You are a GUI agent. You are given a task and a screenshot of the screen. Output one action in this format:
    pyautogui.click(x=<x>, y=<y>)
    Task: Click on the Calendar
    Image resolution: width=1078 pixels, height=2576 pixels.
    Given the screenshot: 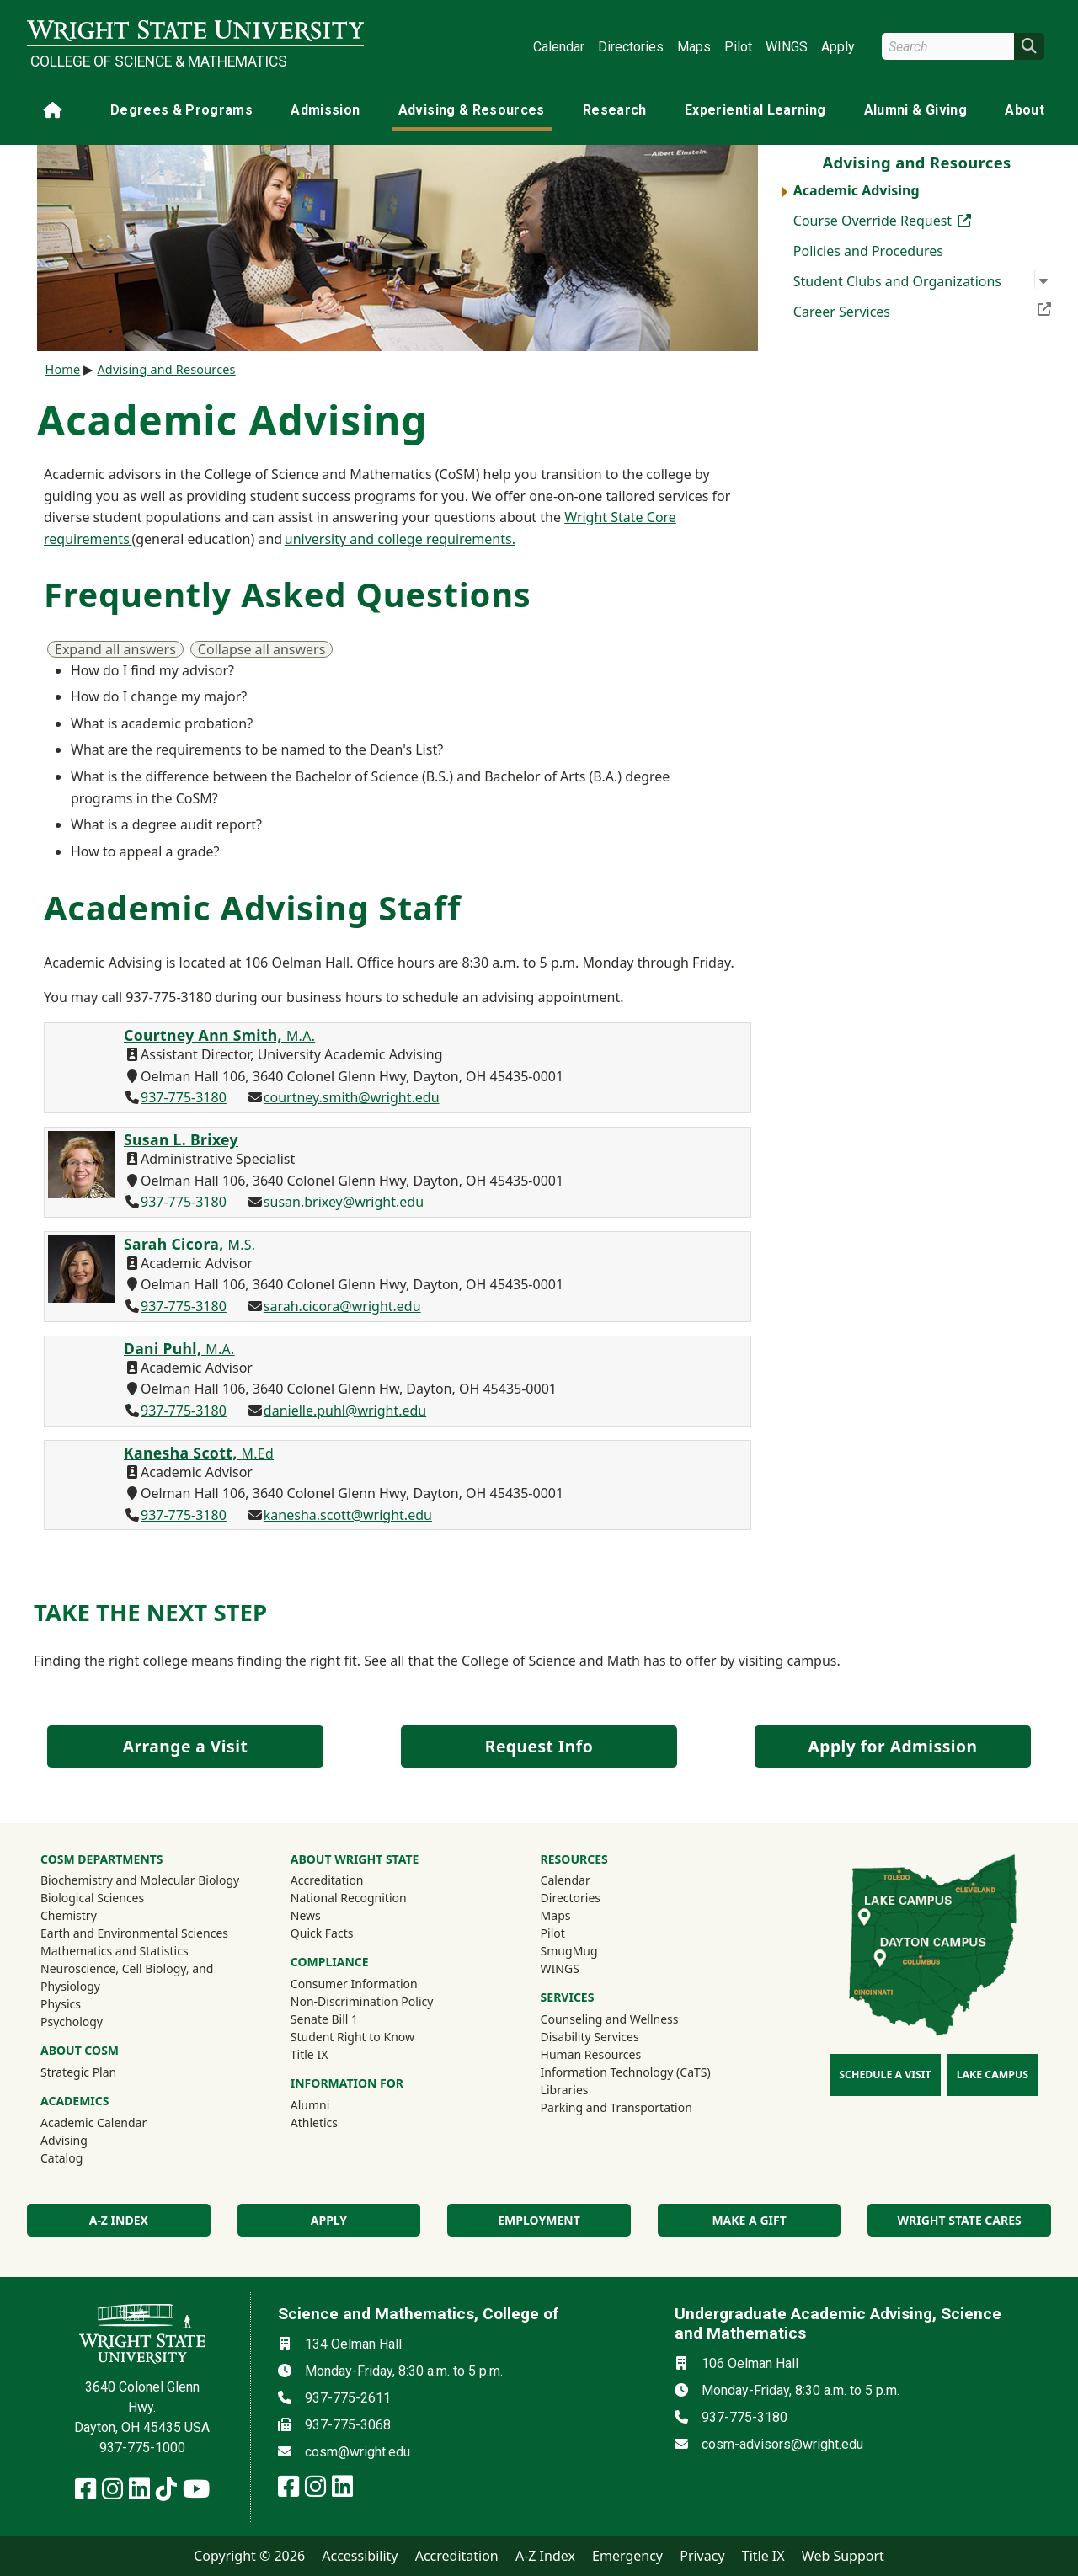 What is the action you would take?
    pyautogui.click(x=558, y=47)
    